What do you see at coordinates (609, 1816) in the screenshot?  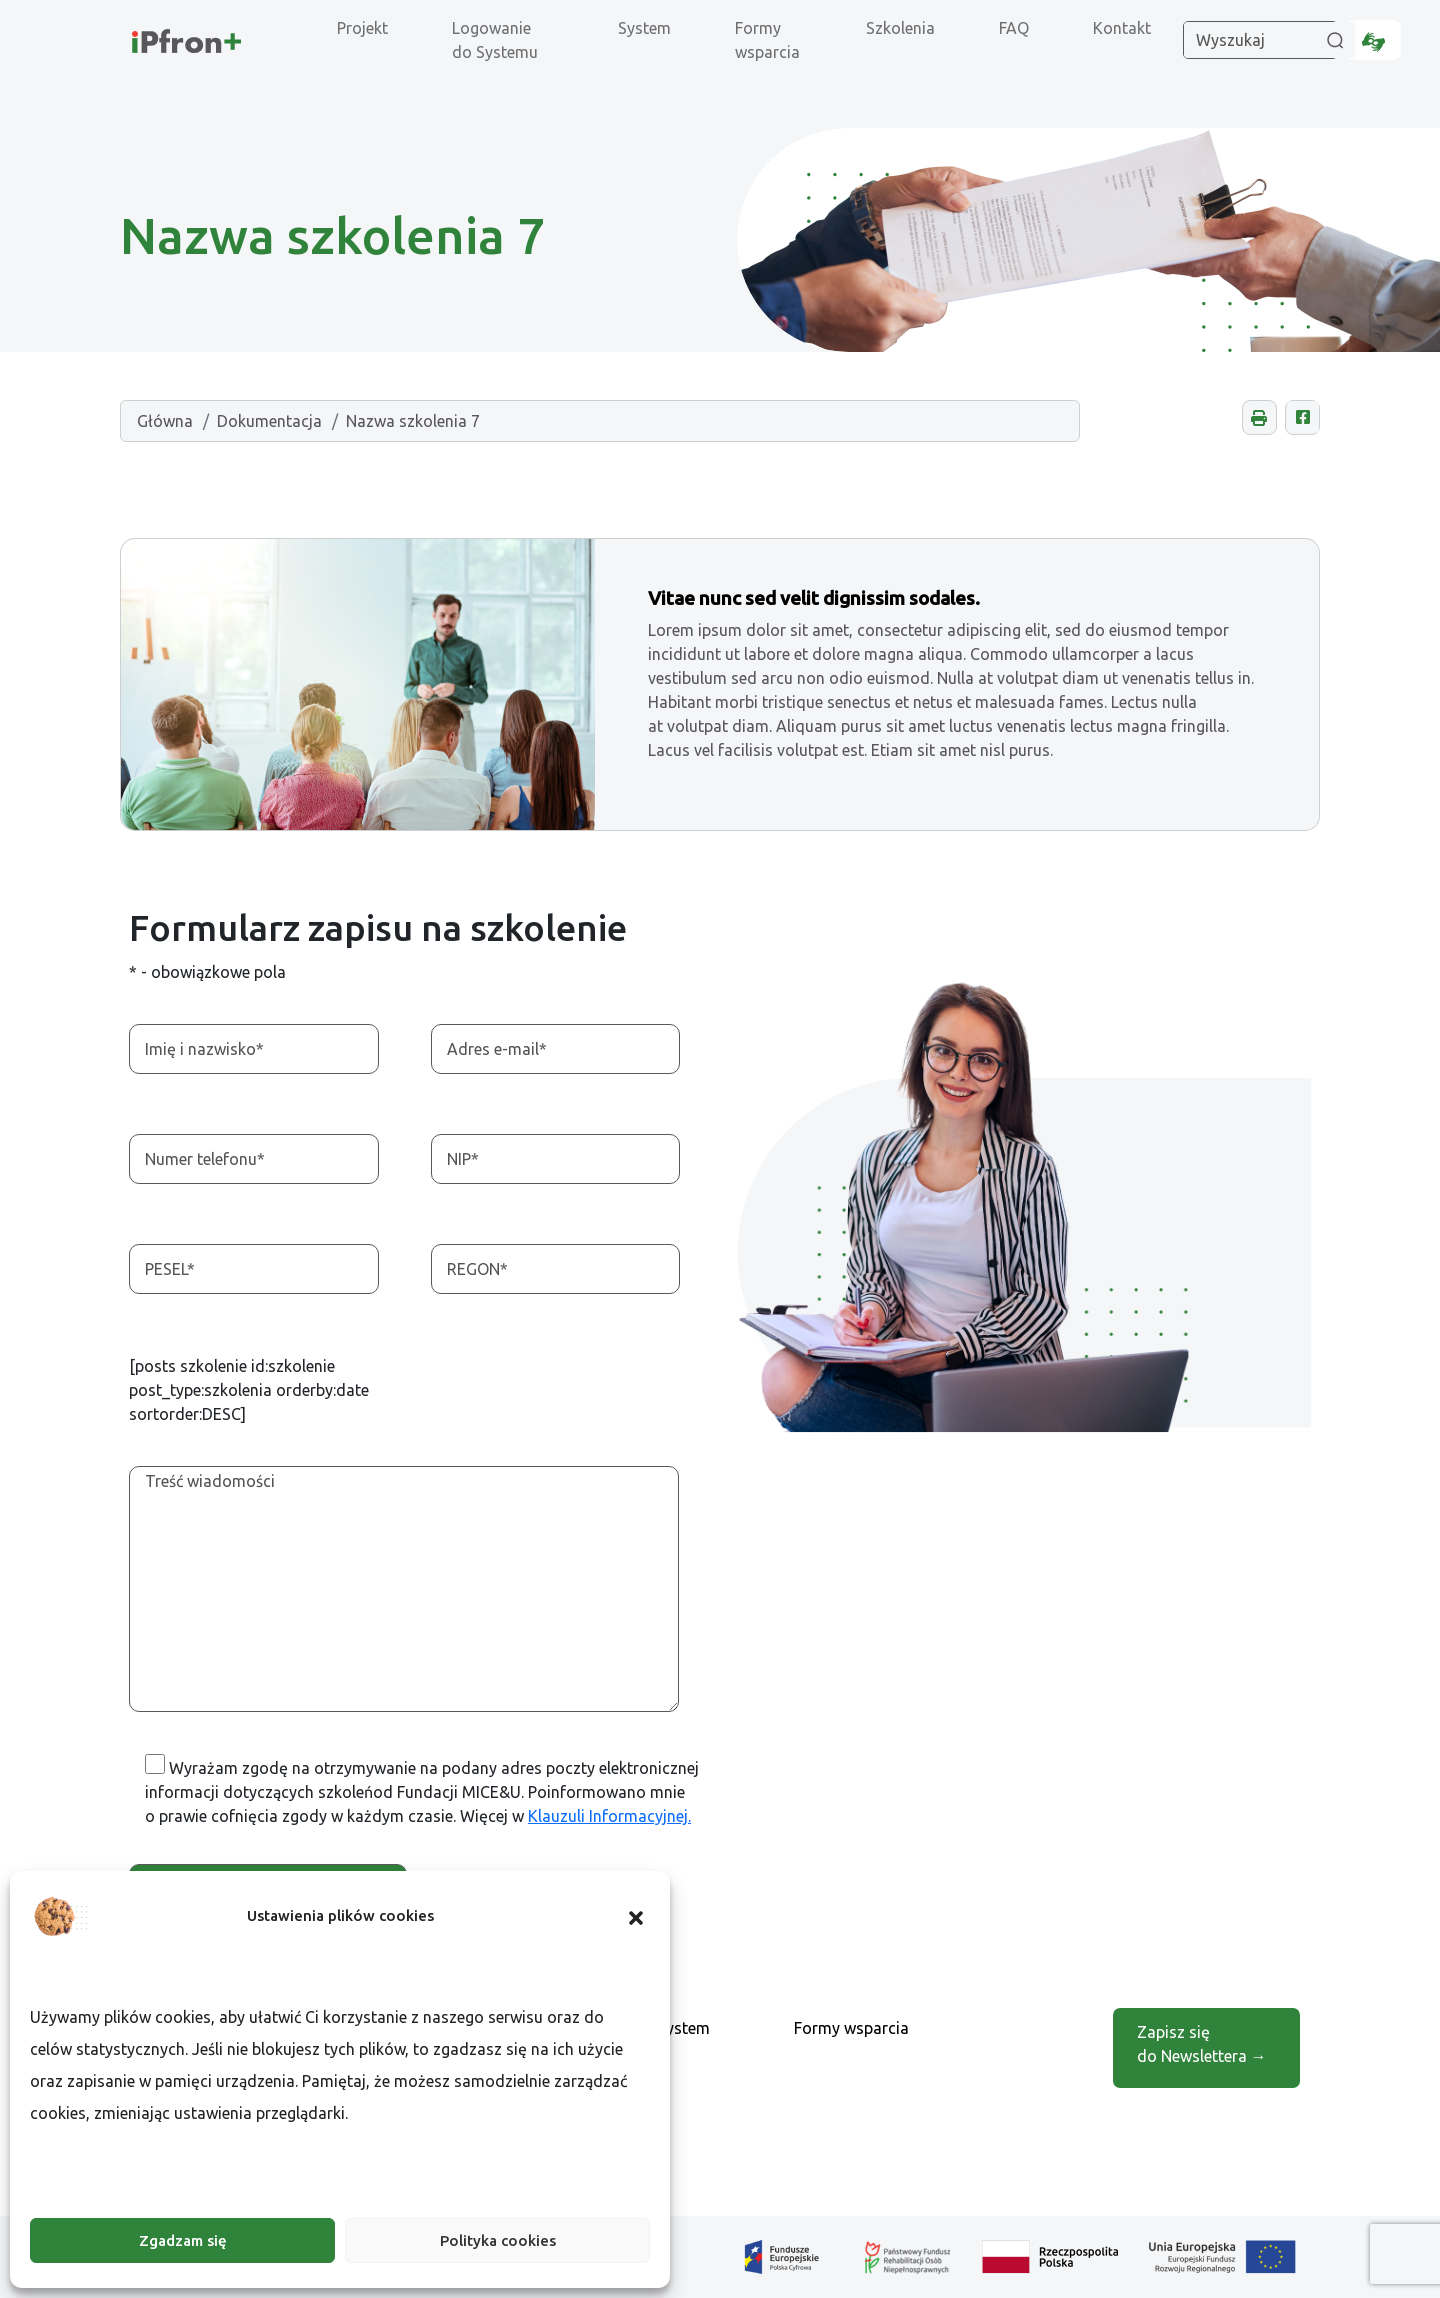 I see `Klauzuli Informacyjnej. [Otwarcie w nowej karcie]` at bounding box center [609, 1816].